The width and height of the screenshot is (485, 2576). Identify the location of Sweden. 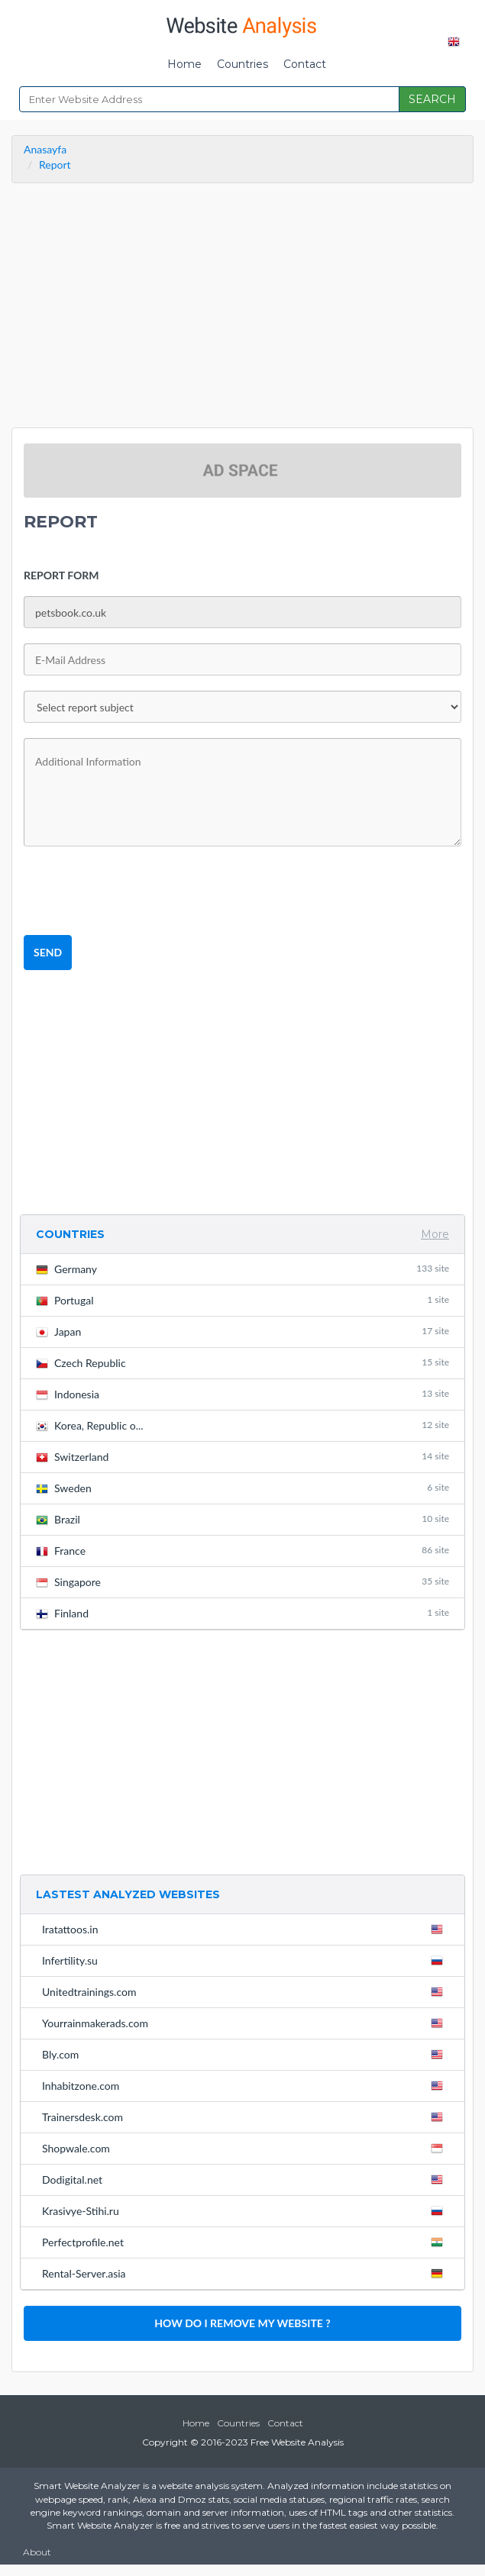
(242, 1488).